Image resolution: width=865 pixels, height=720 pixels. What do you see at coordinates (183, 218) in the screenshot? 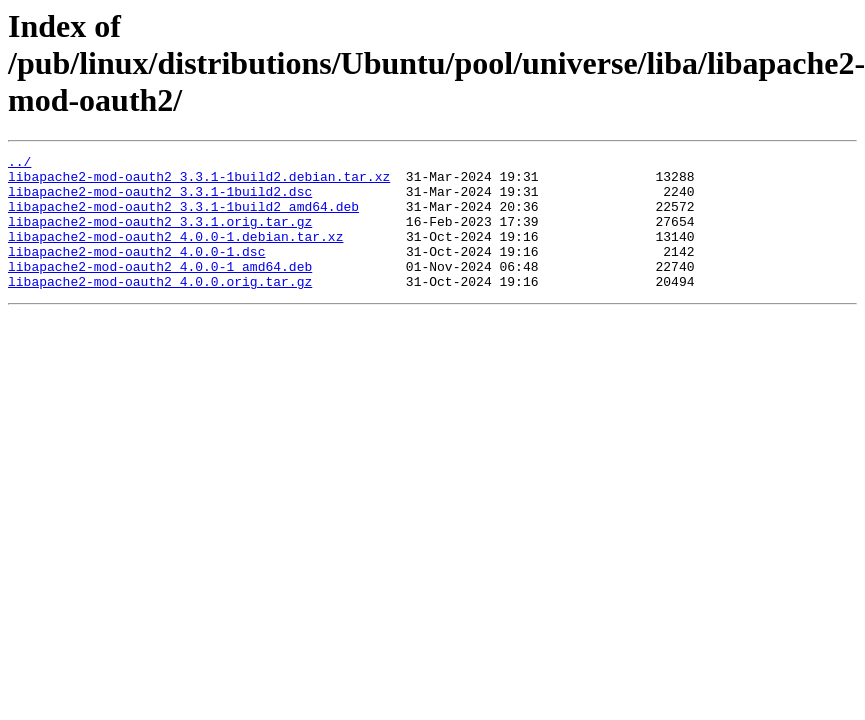
I see `libapache2-mod-oauth2_3.3.1-1build2_amd64.deb` at bounding box center [183, 218].